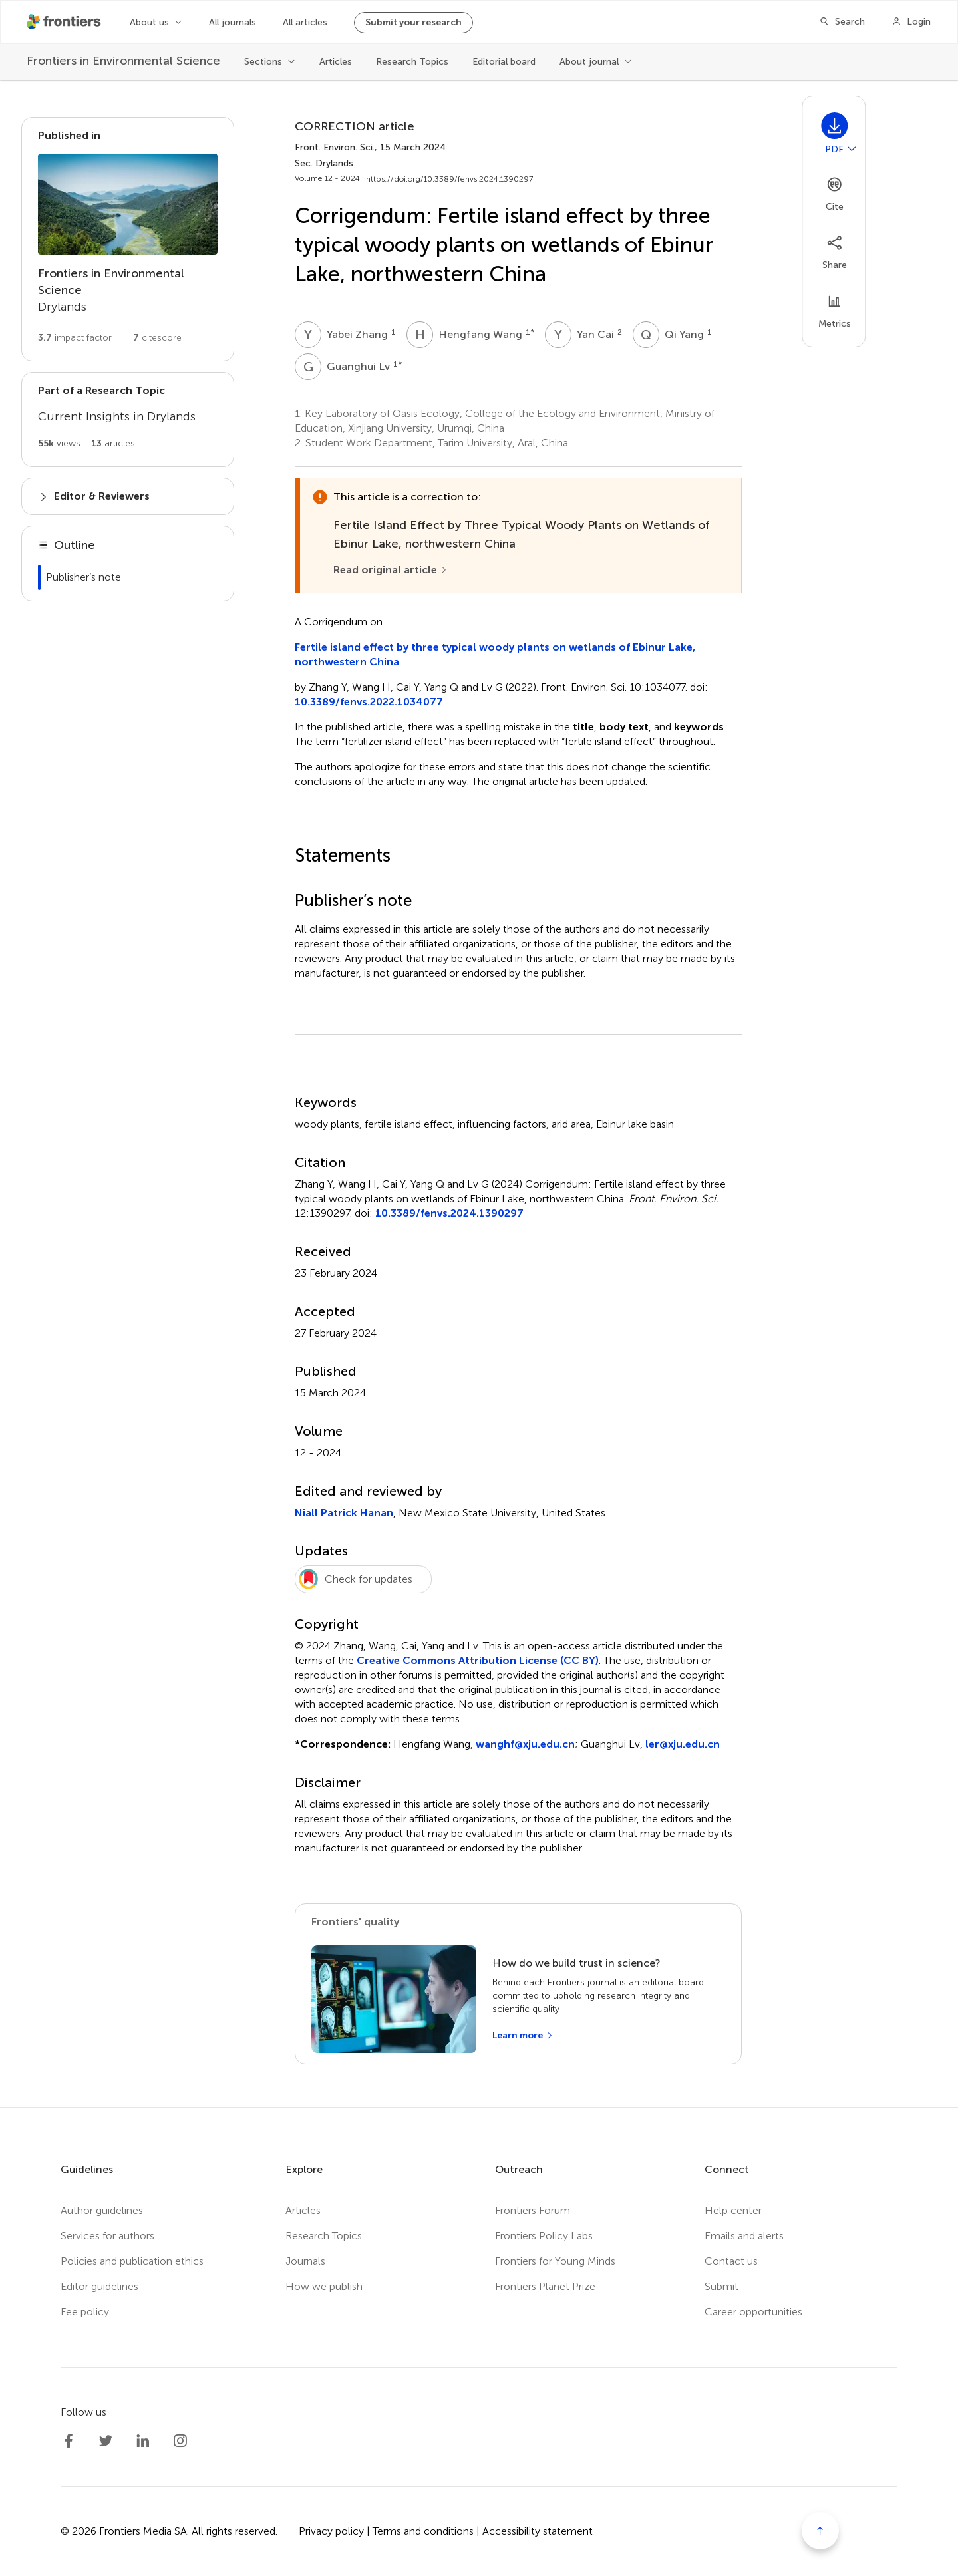  Describe the element at coordinates (523, 2035) in the screenshot. I see `[Learn more]` at that location.